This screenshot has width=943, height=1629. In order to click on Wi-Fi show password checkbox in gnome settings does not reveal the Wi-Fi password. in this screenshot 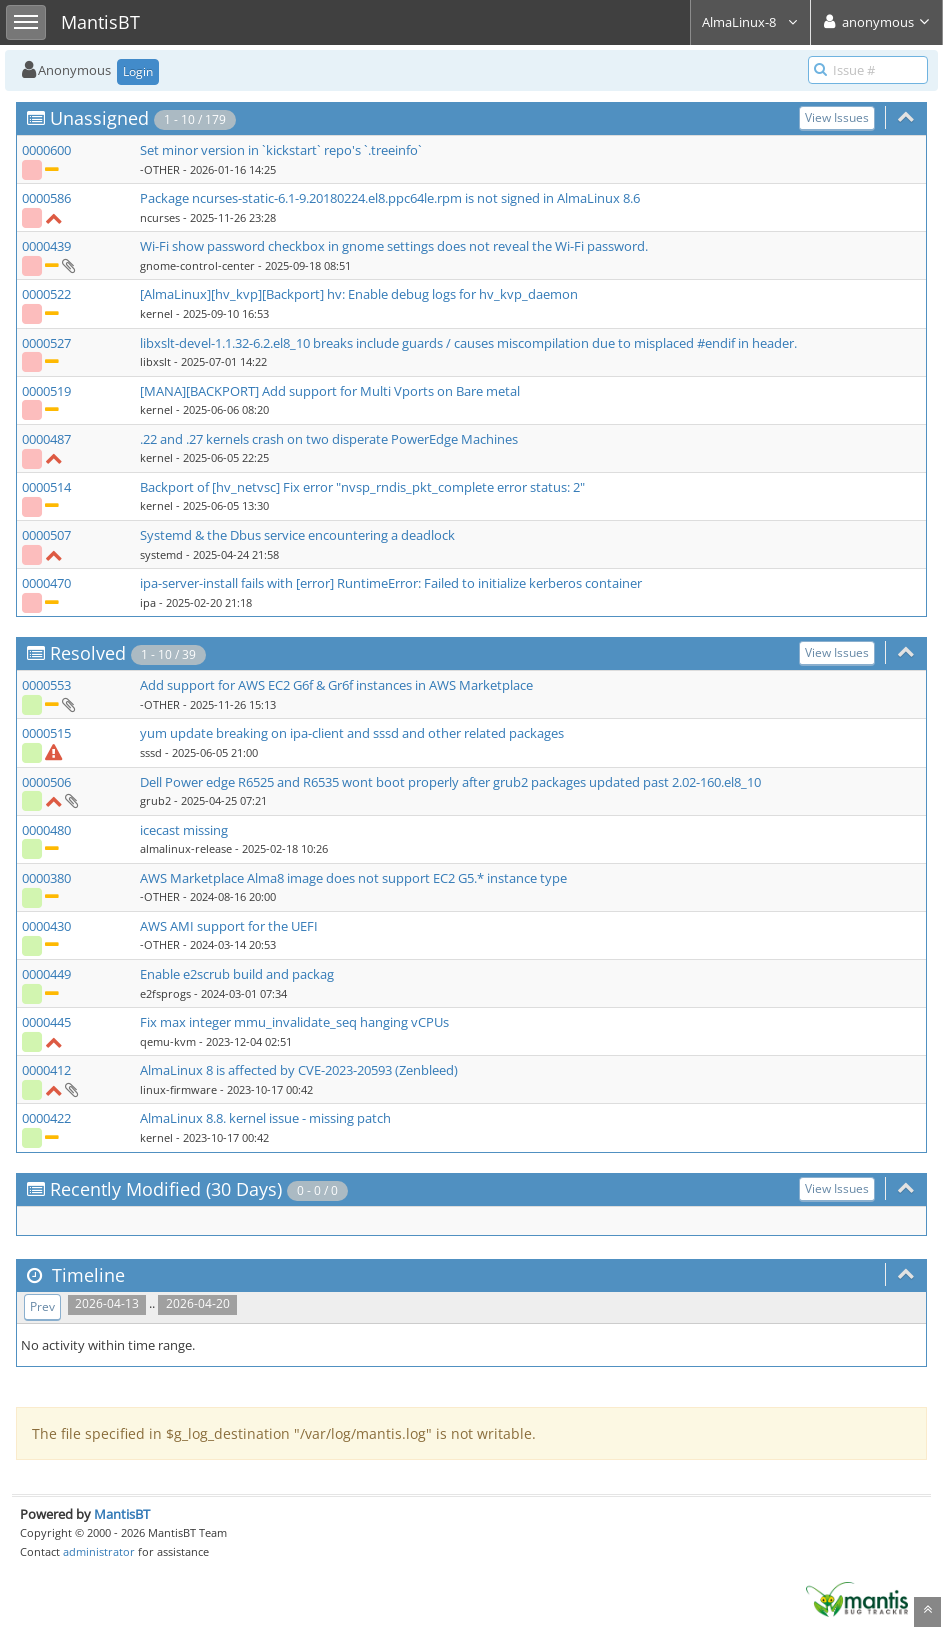, I will do `click(394, 246)`.